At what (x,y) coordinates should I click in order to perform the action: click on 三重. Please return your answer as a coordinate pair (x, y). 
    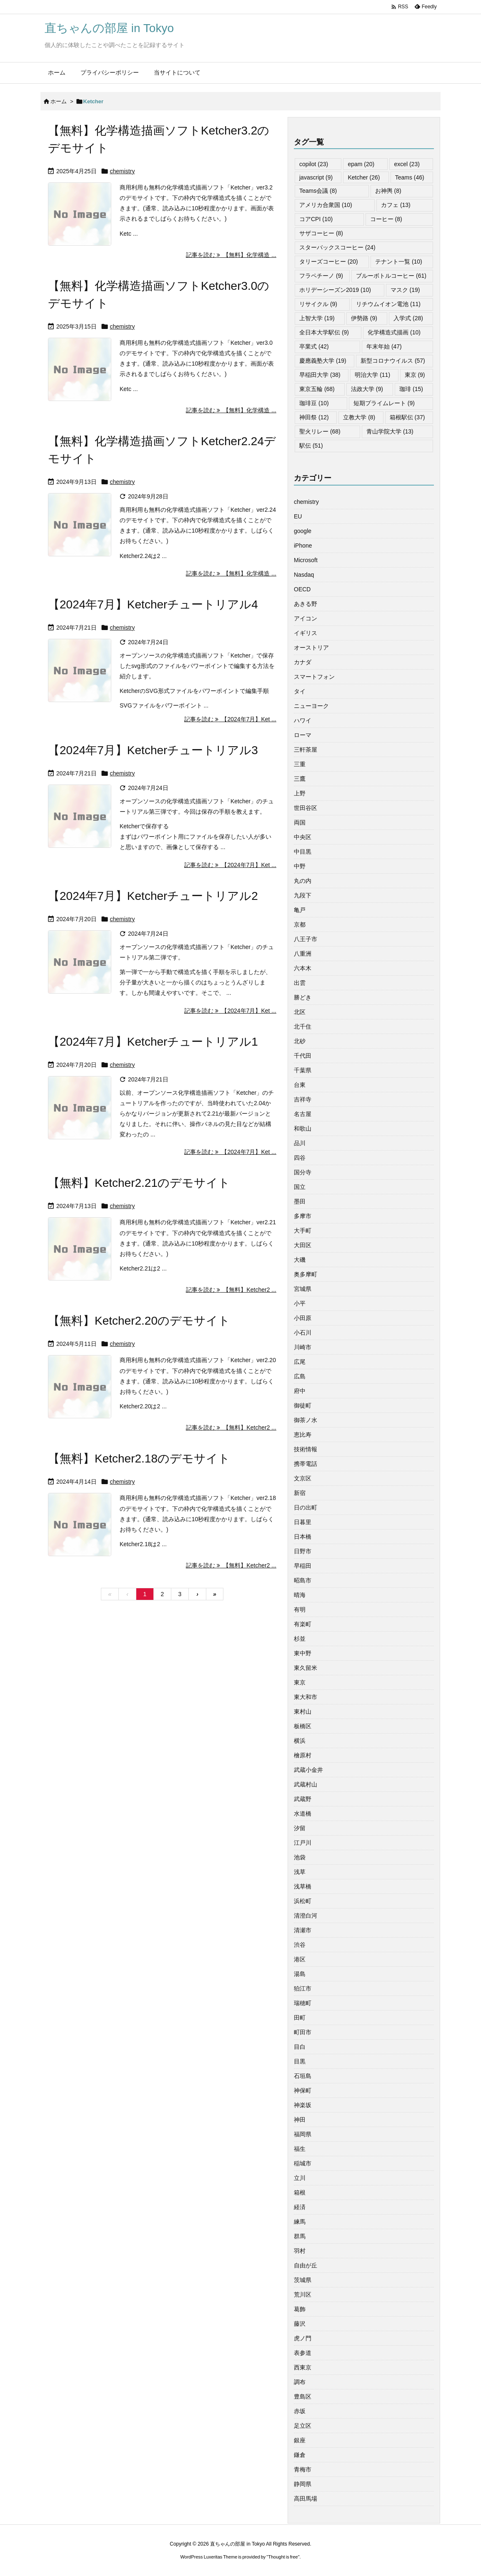
    Looking at the image, I should click on (300, 764).